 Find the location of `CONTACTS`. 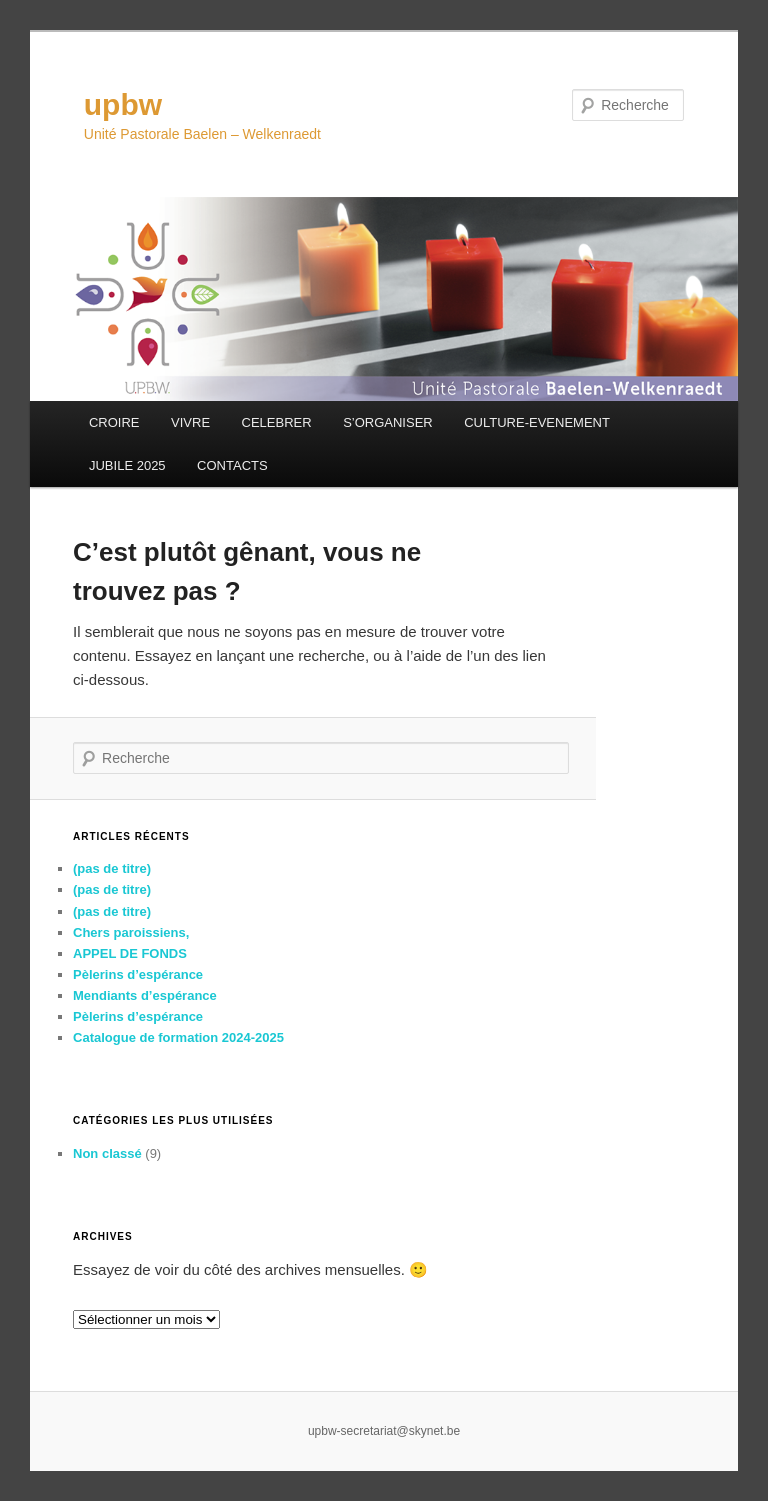

CONTACTS is located at coordinates (232, 465).